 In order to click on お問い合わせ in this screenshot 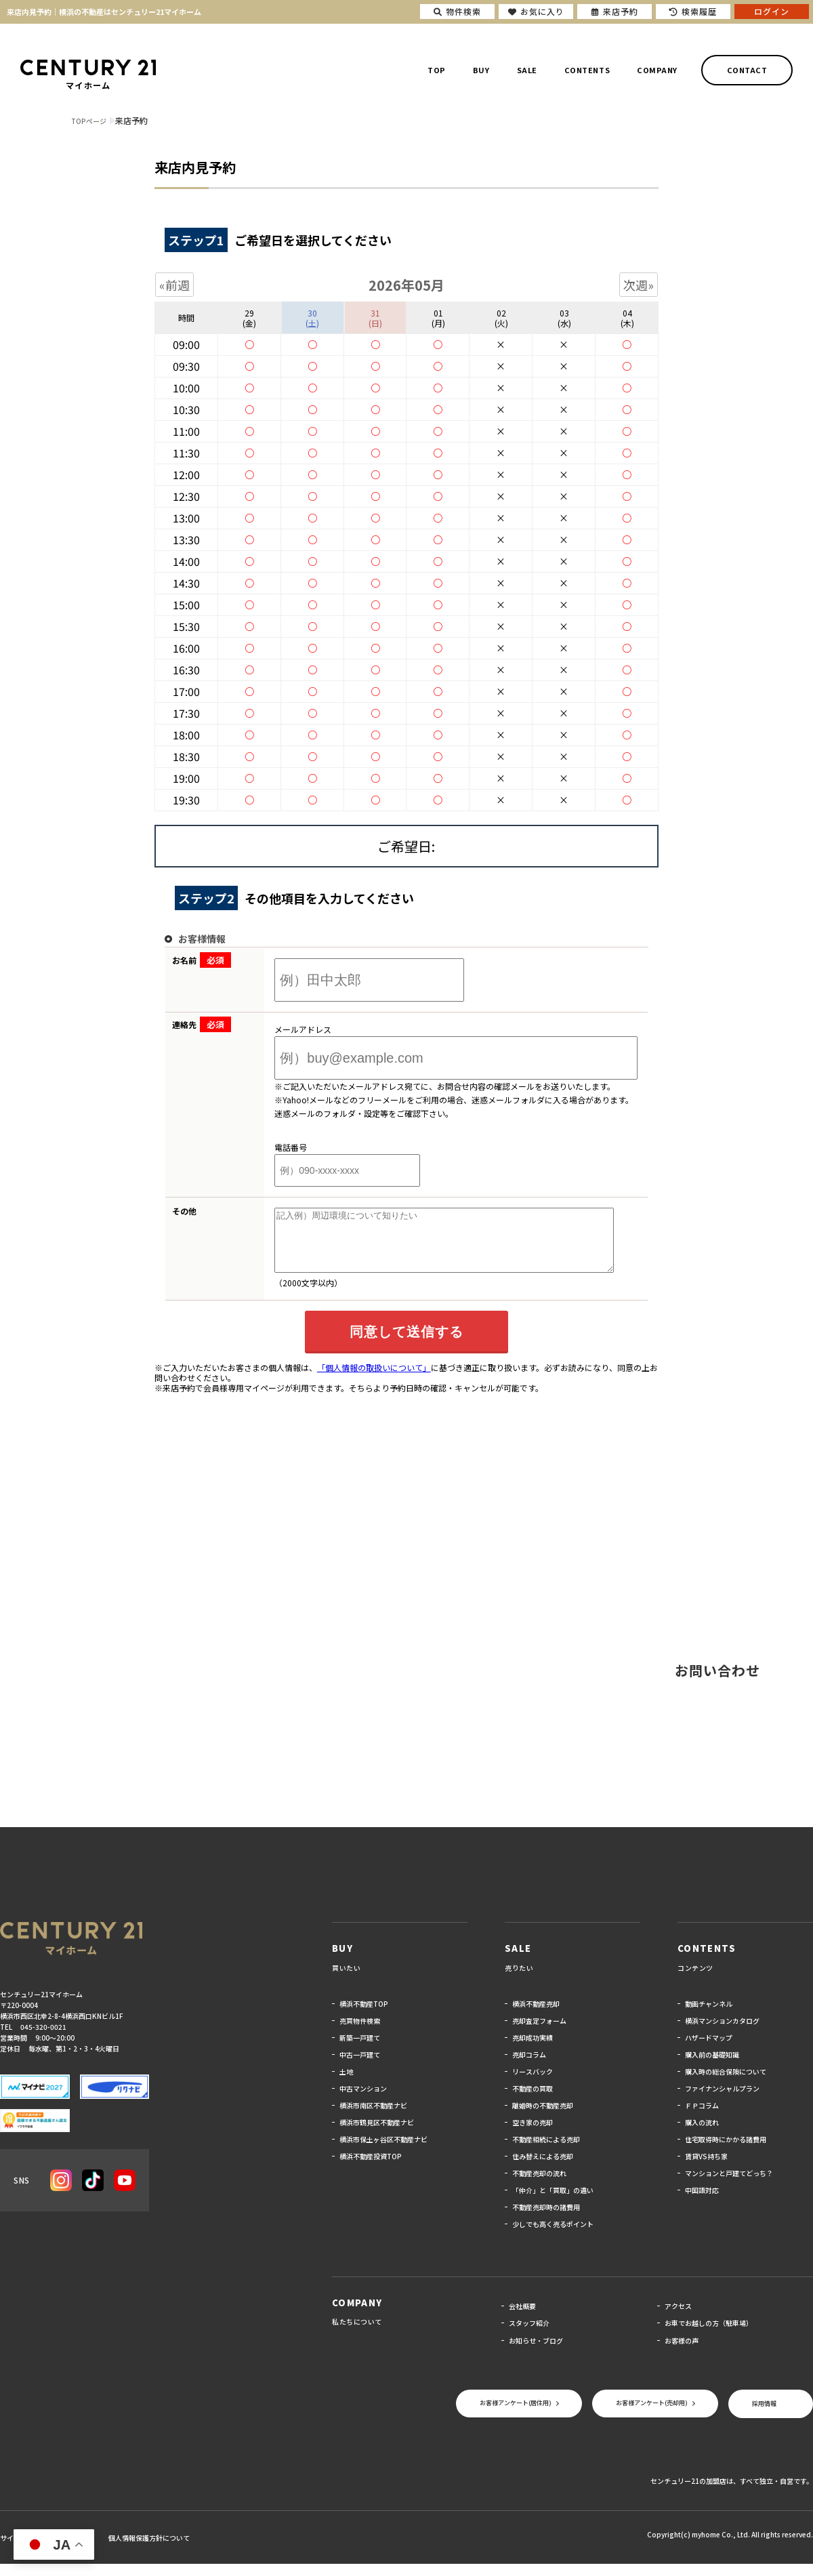, I will do `click(717, 1682)`.